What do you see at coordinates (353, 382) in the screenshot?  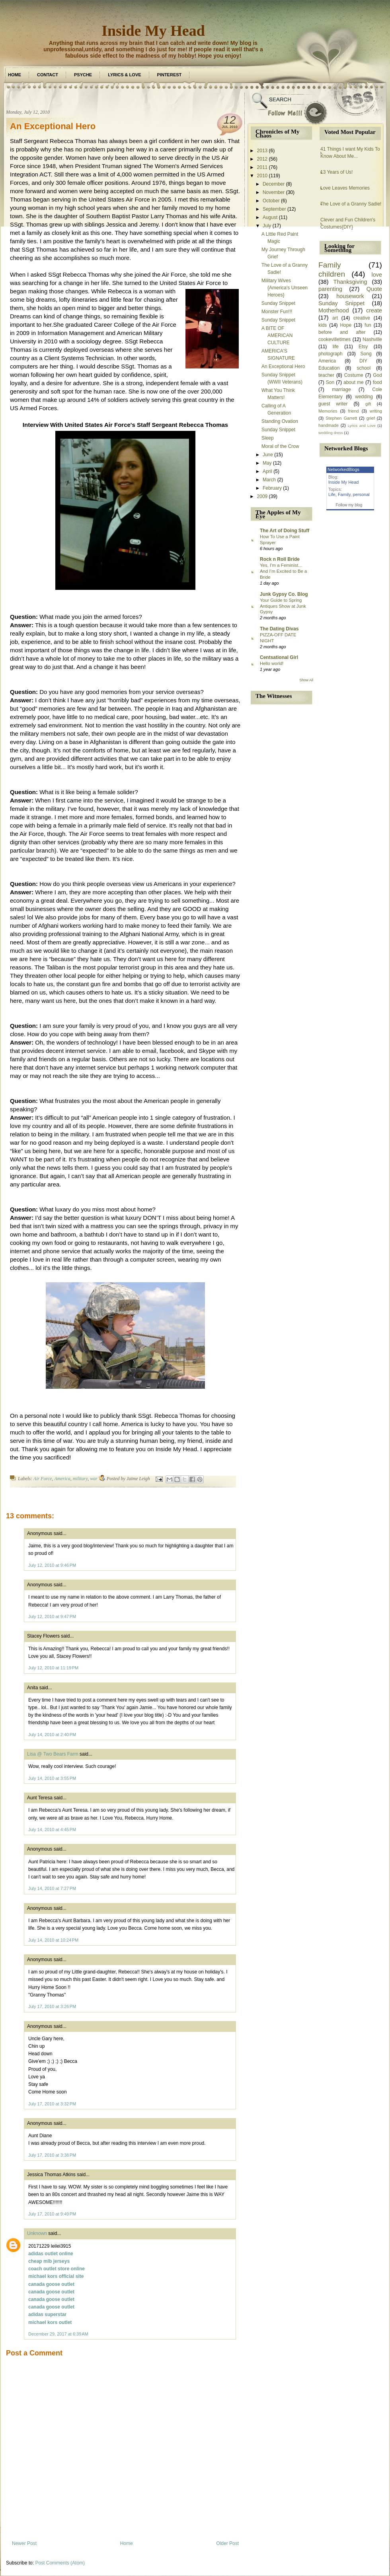 I see `about me` at bounding box center [353, 382].